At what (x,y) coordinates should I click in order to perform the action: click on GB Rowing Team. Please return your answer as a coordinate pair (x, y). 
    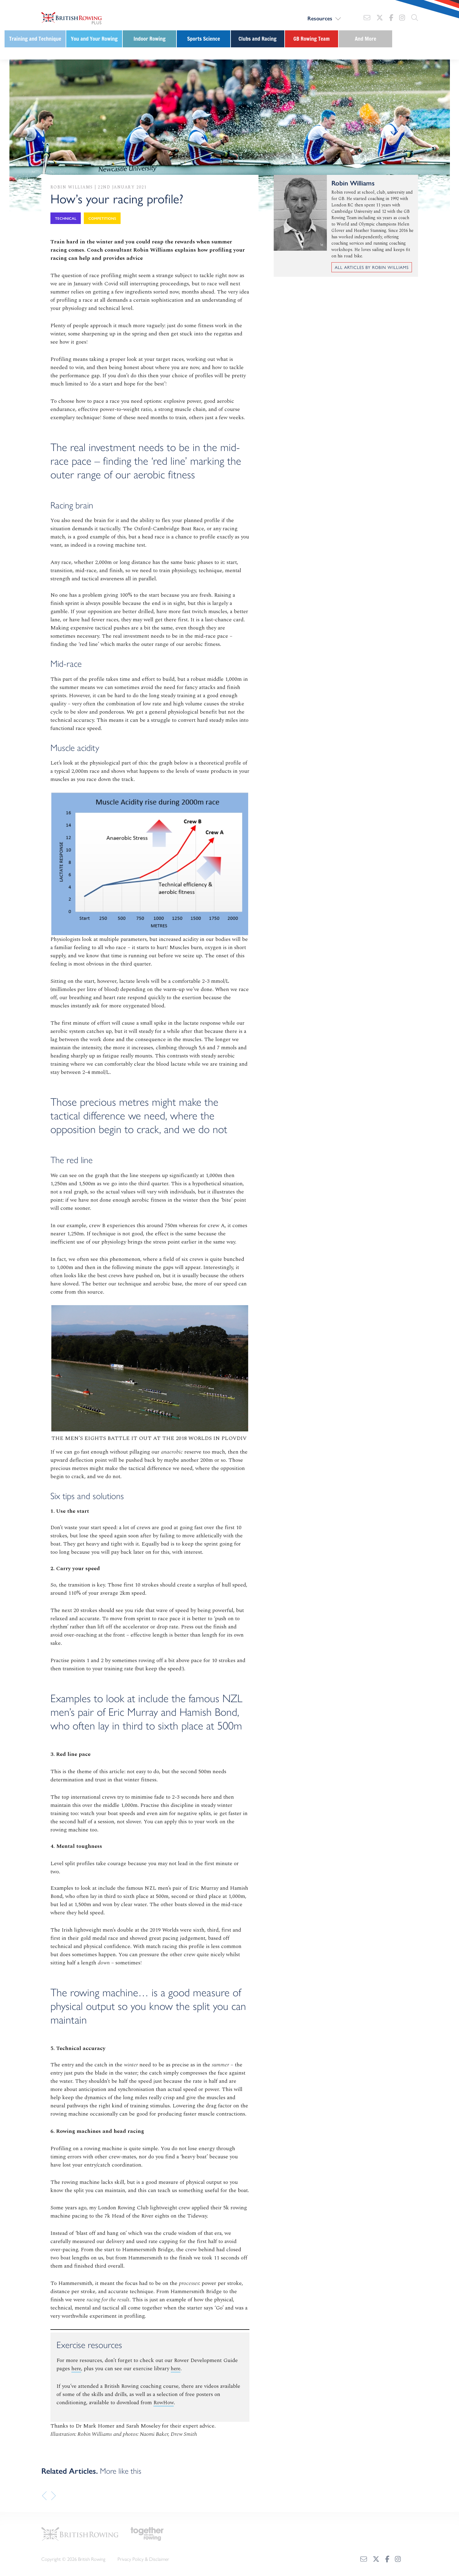
    Looking at the image, I should click on (311, 38).